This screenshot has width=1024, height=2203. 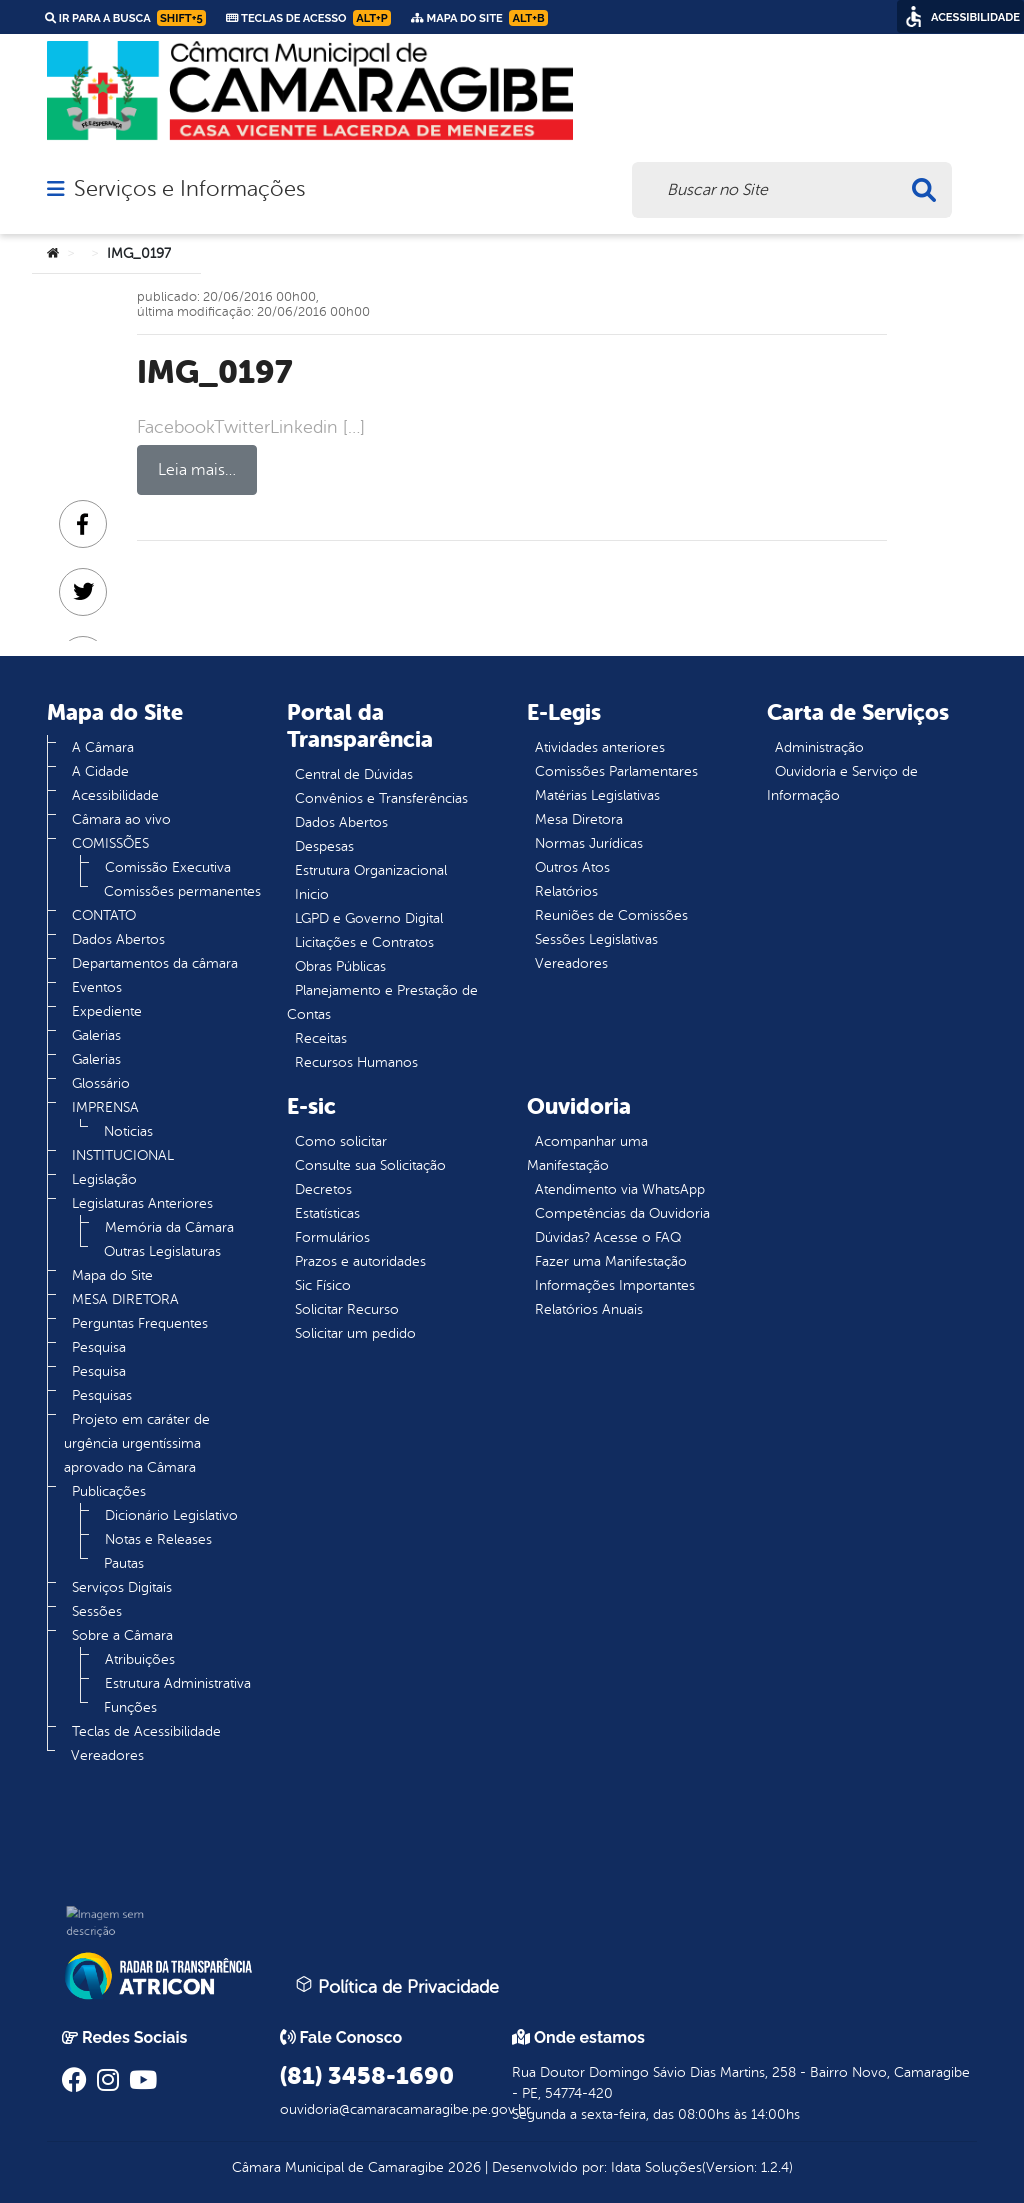 What do you see at coordinates (382, 1002) in the screenshot?
I see `Planejamento e Prestação de Contas` at bounding box center [382, 1002].